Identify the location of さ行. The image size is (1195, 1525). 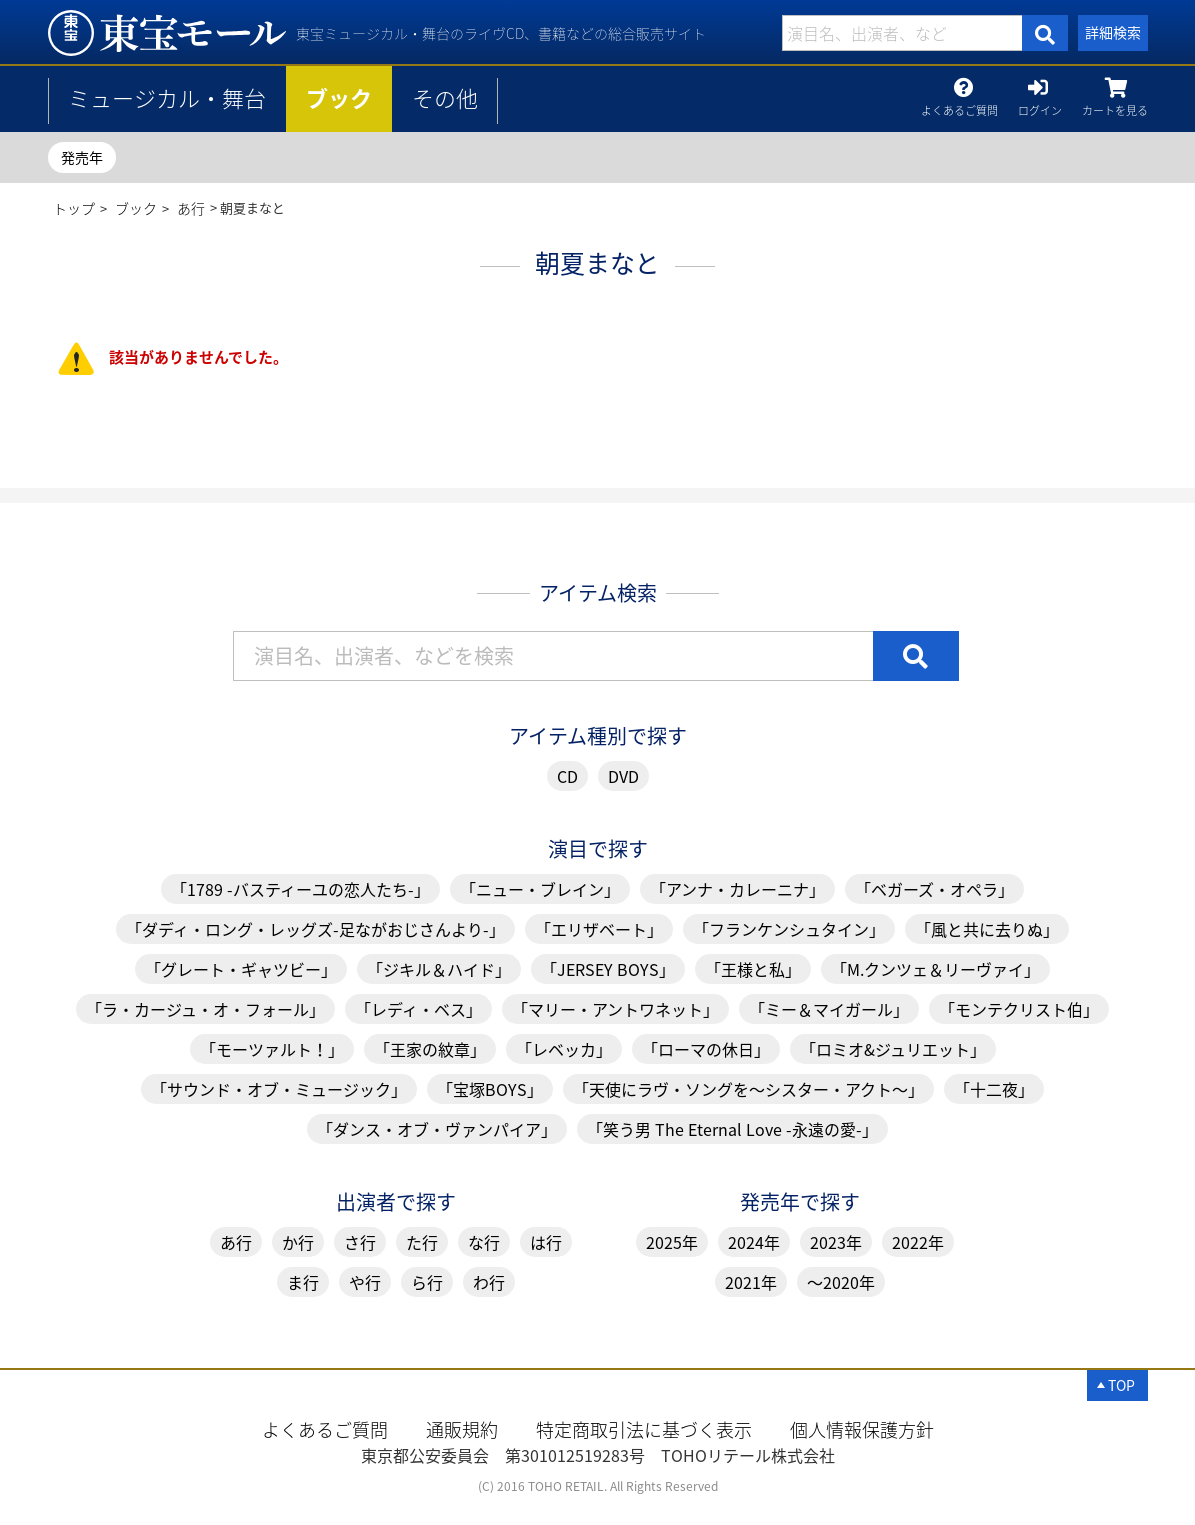
(360, 1242).